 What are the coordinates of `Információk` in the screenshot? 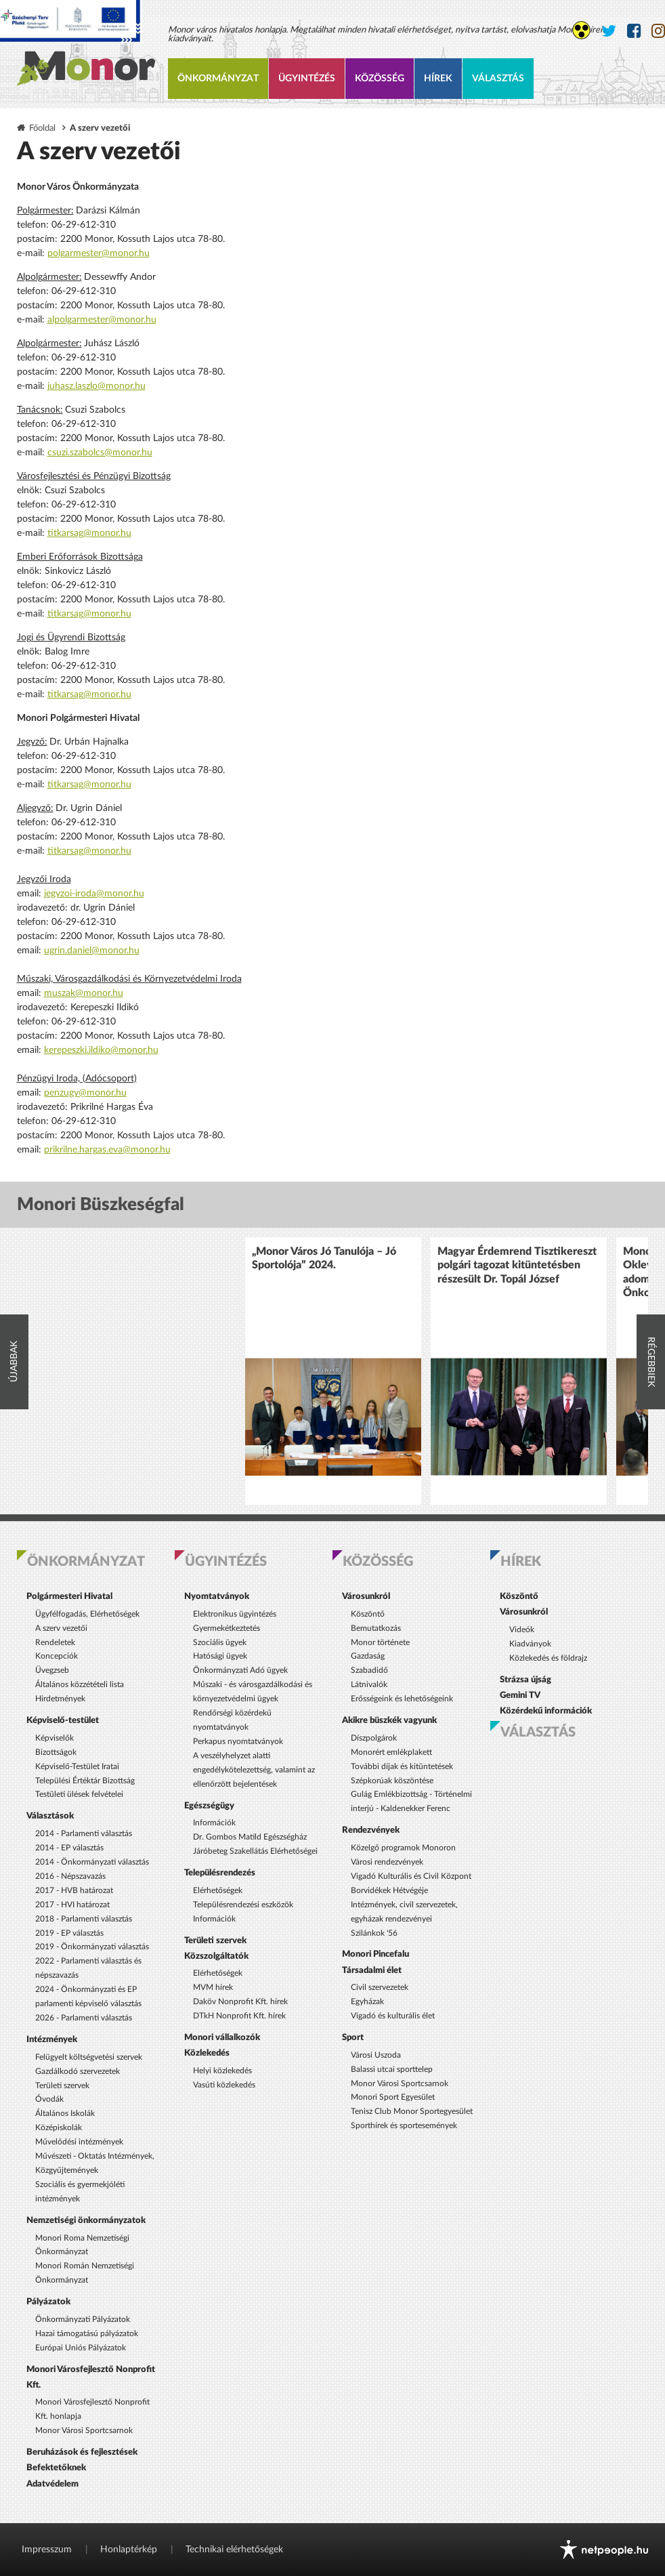 It's located at (214, 1823).